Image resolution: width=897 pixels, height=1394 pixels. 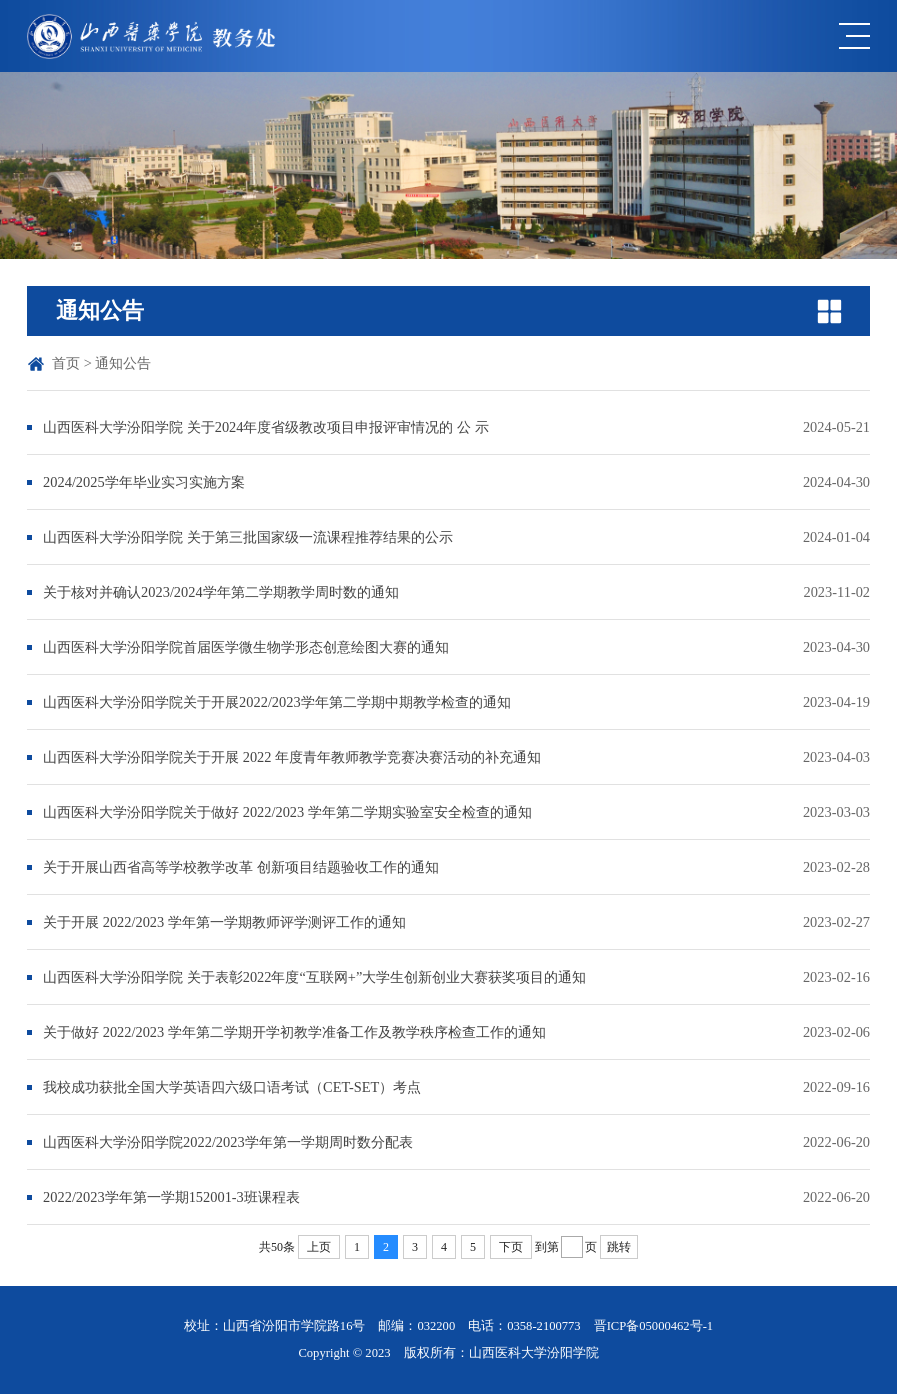 I want to click on 首页, so click(x=66, y=363).